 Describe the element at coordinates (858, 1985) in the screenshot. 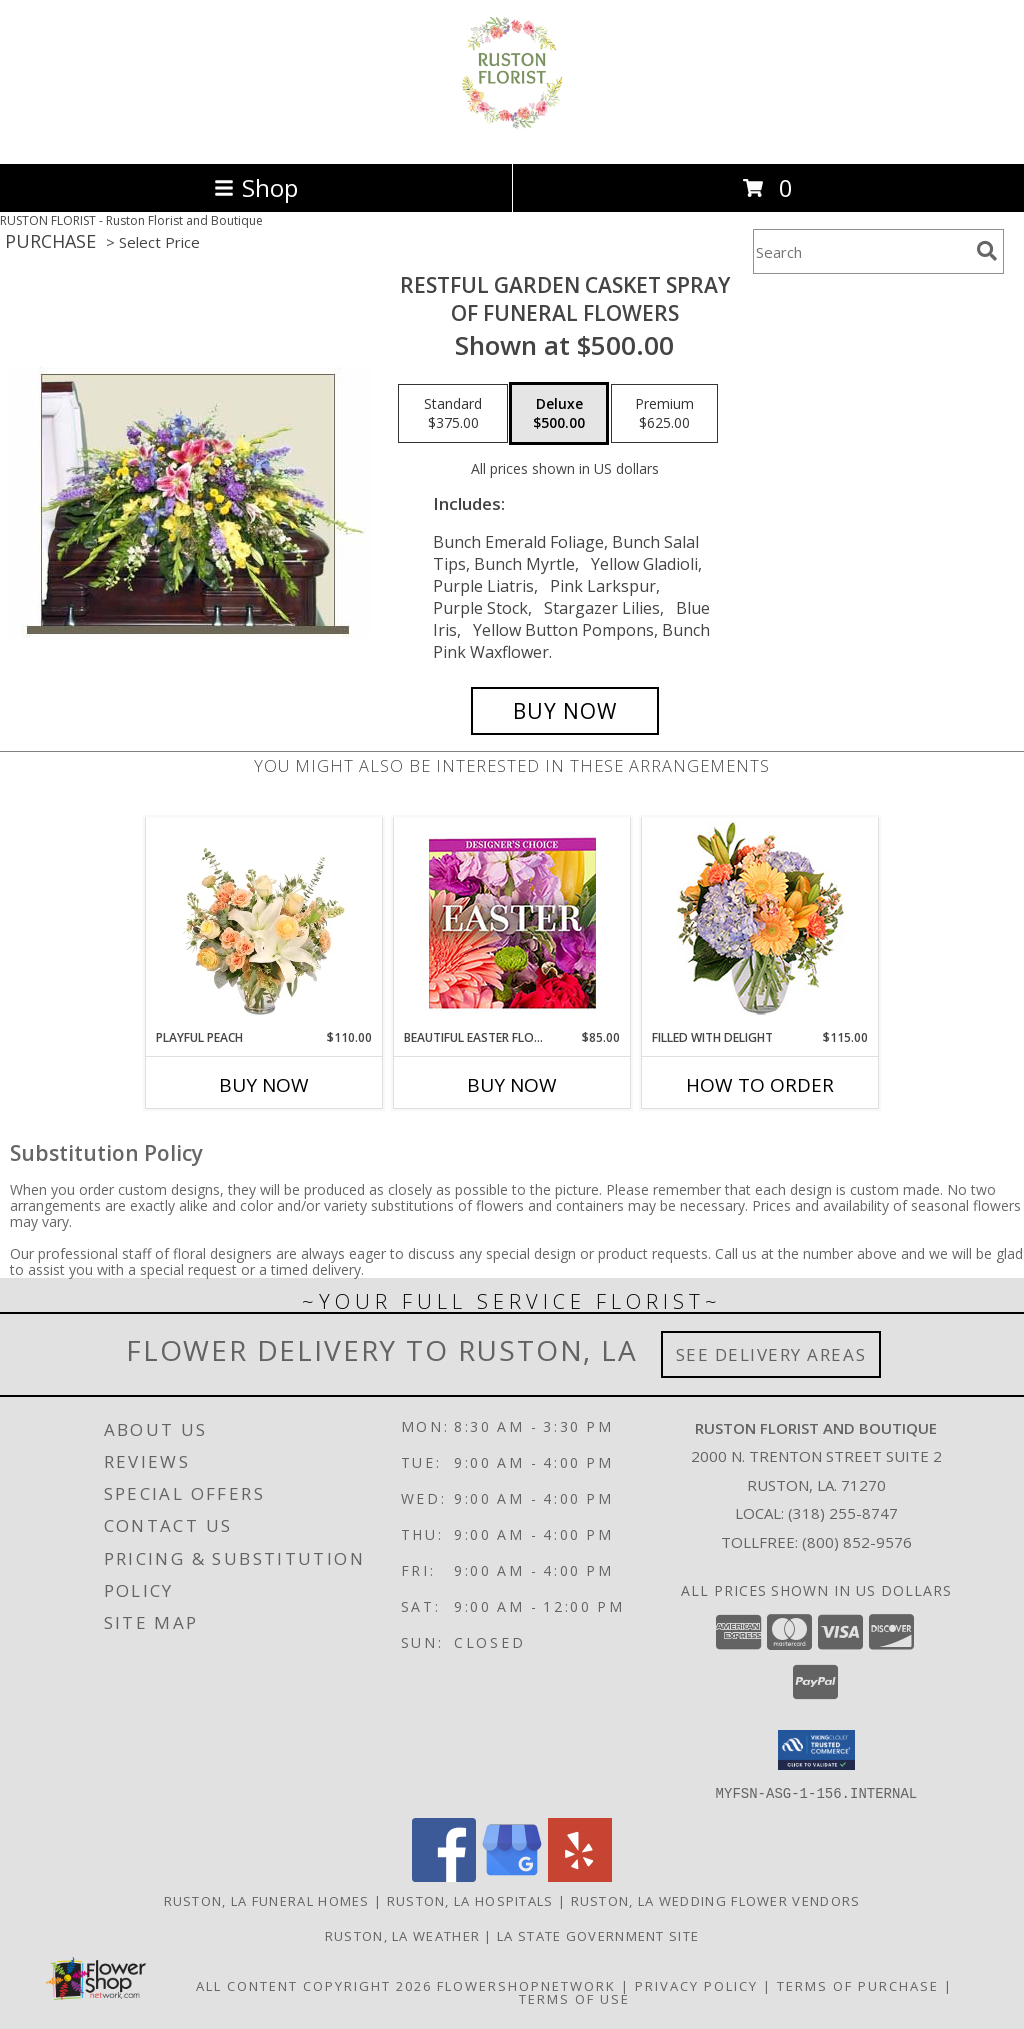

I see `Terms of Purchase [Open Terms of Purchase in new window]` at that location.